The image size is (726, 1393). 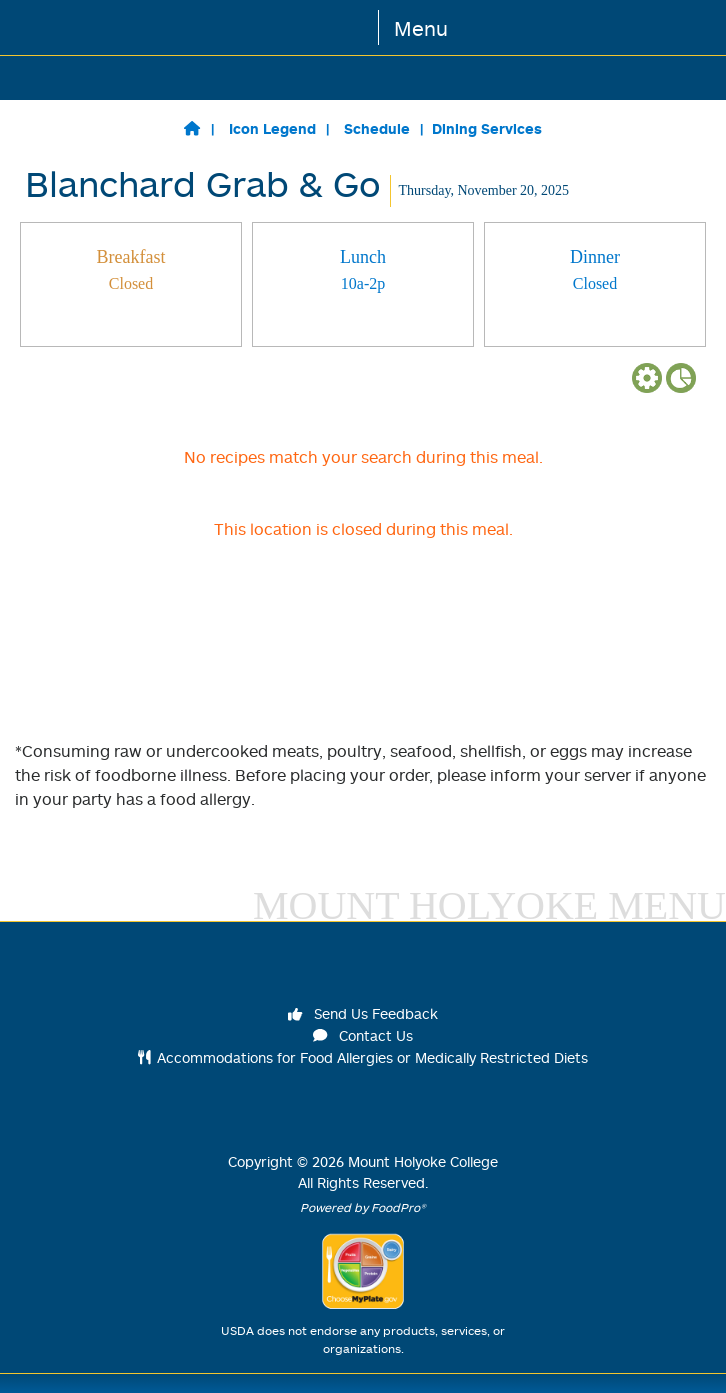 I want to click on Dining Services, so click(x=487, y=128).